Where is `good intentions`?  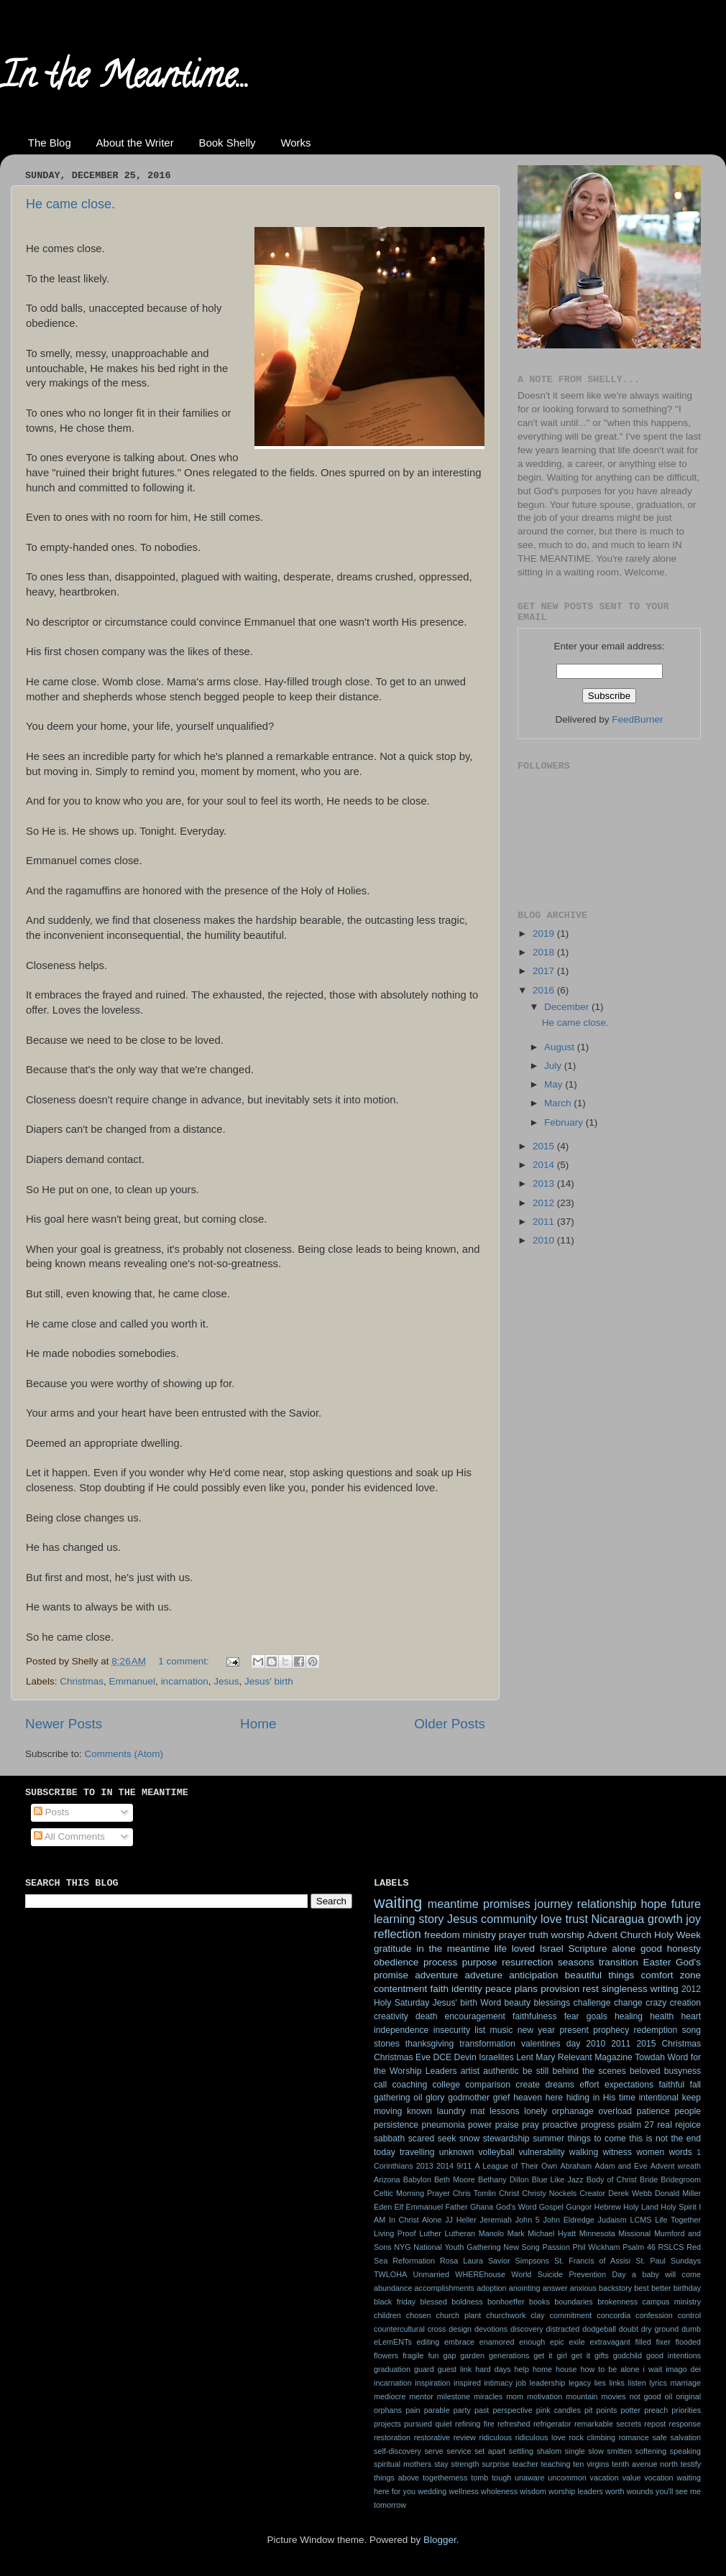 good intentions is located at coordinates (673, 2355).